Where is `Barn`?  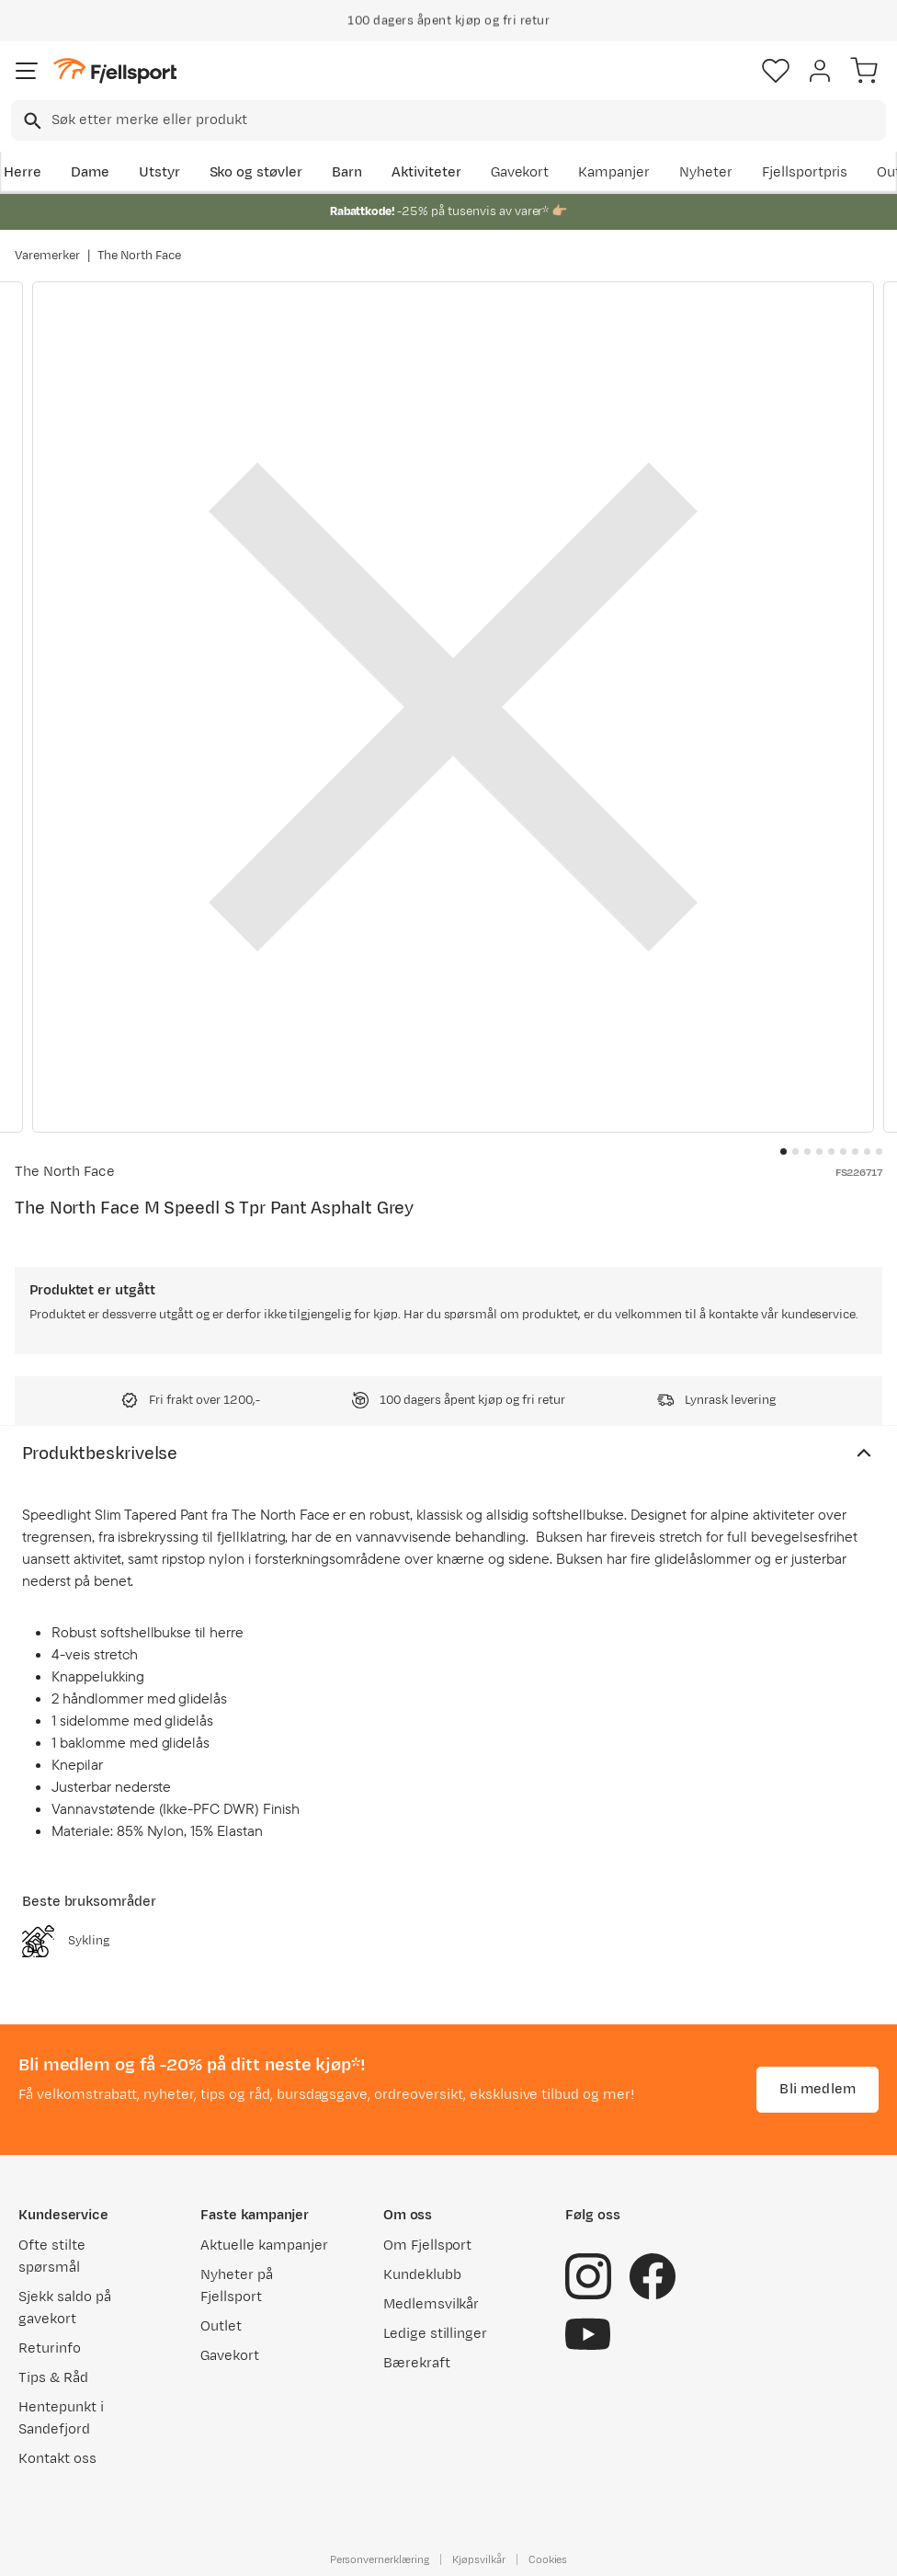 Barn is located at coordinates (347, 172).